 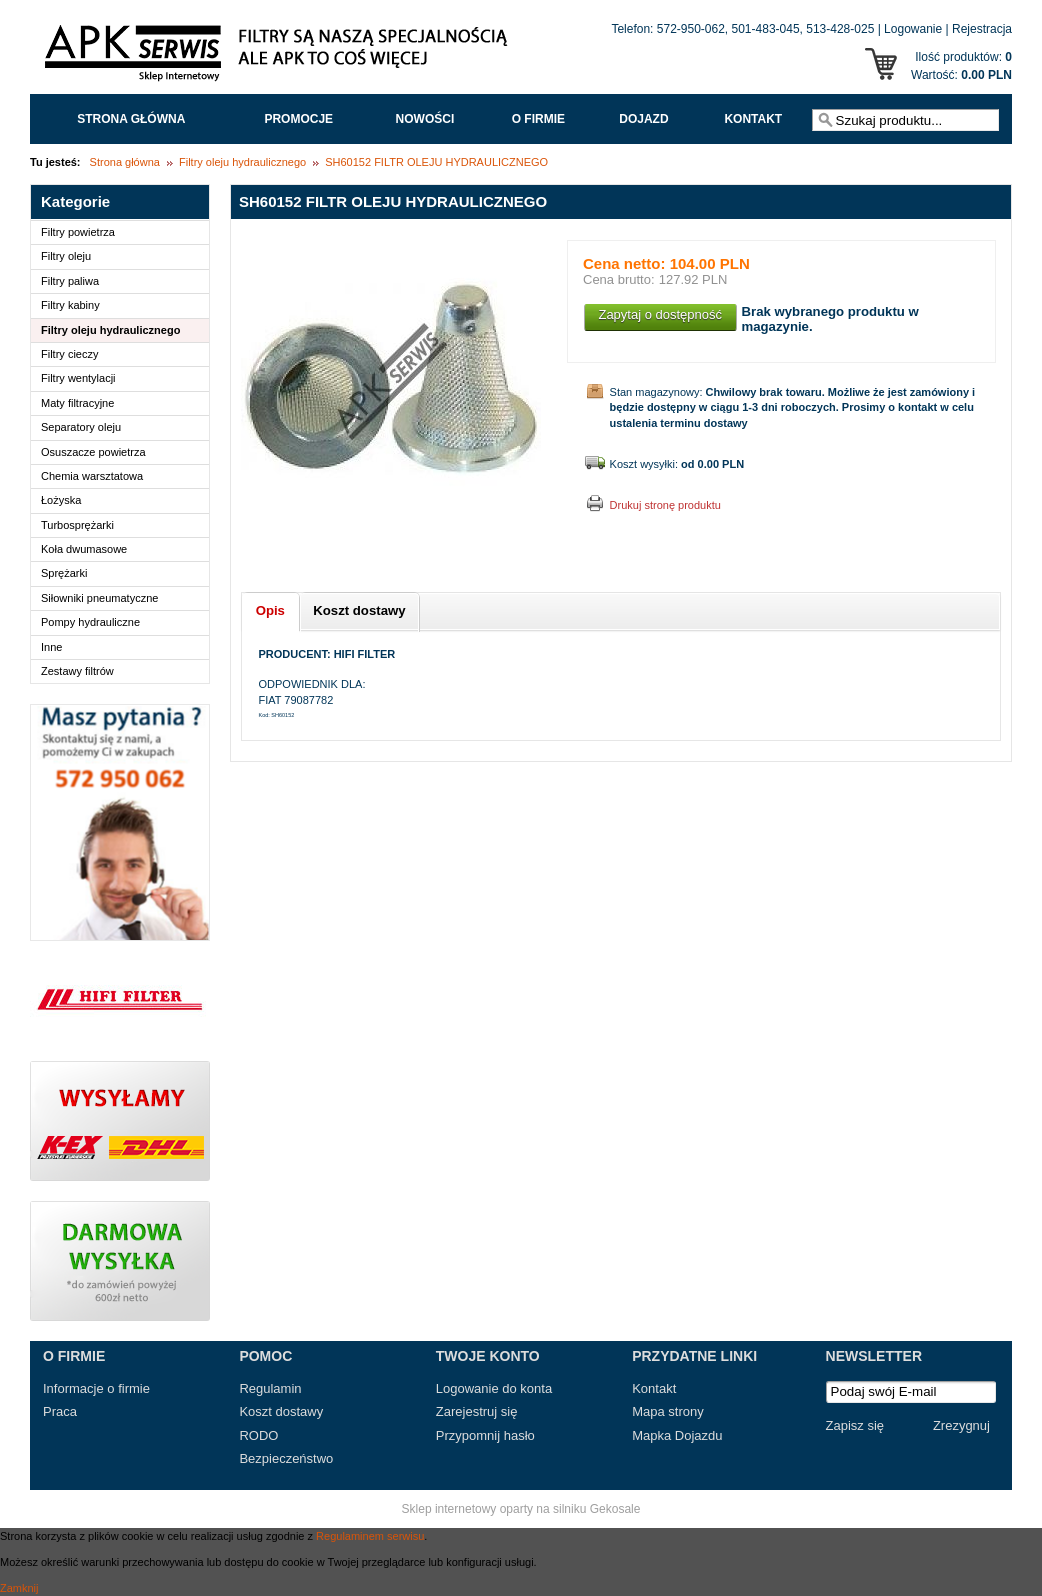 What do you see at coordinates (665, 505) in the screenshot?
I see `Drukuj stronę produktu` at bounding box center [665, 505].